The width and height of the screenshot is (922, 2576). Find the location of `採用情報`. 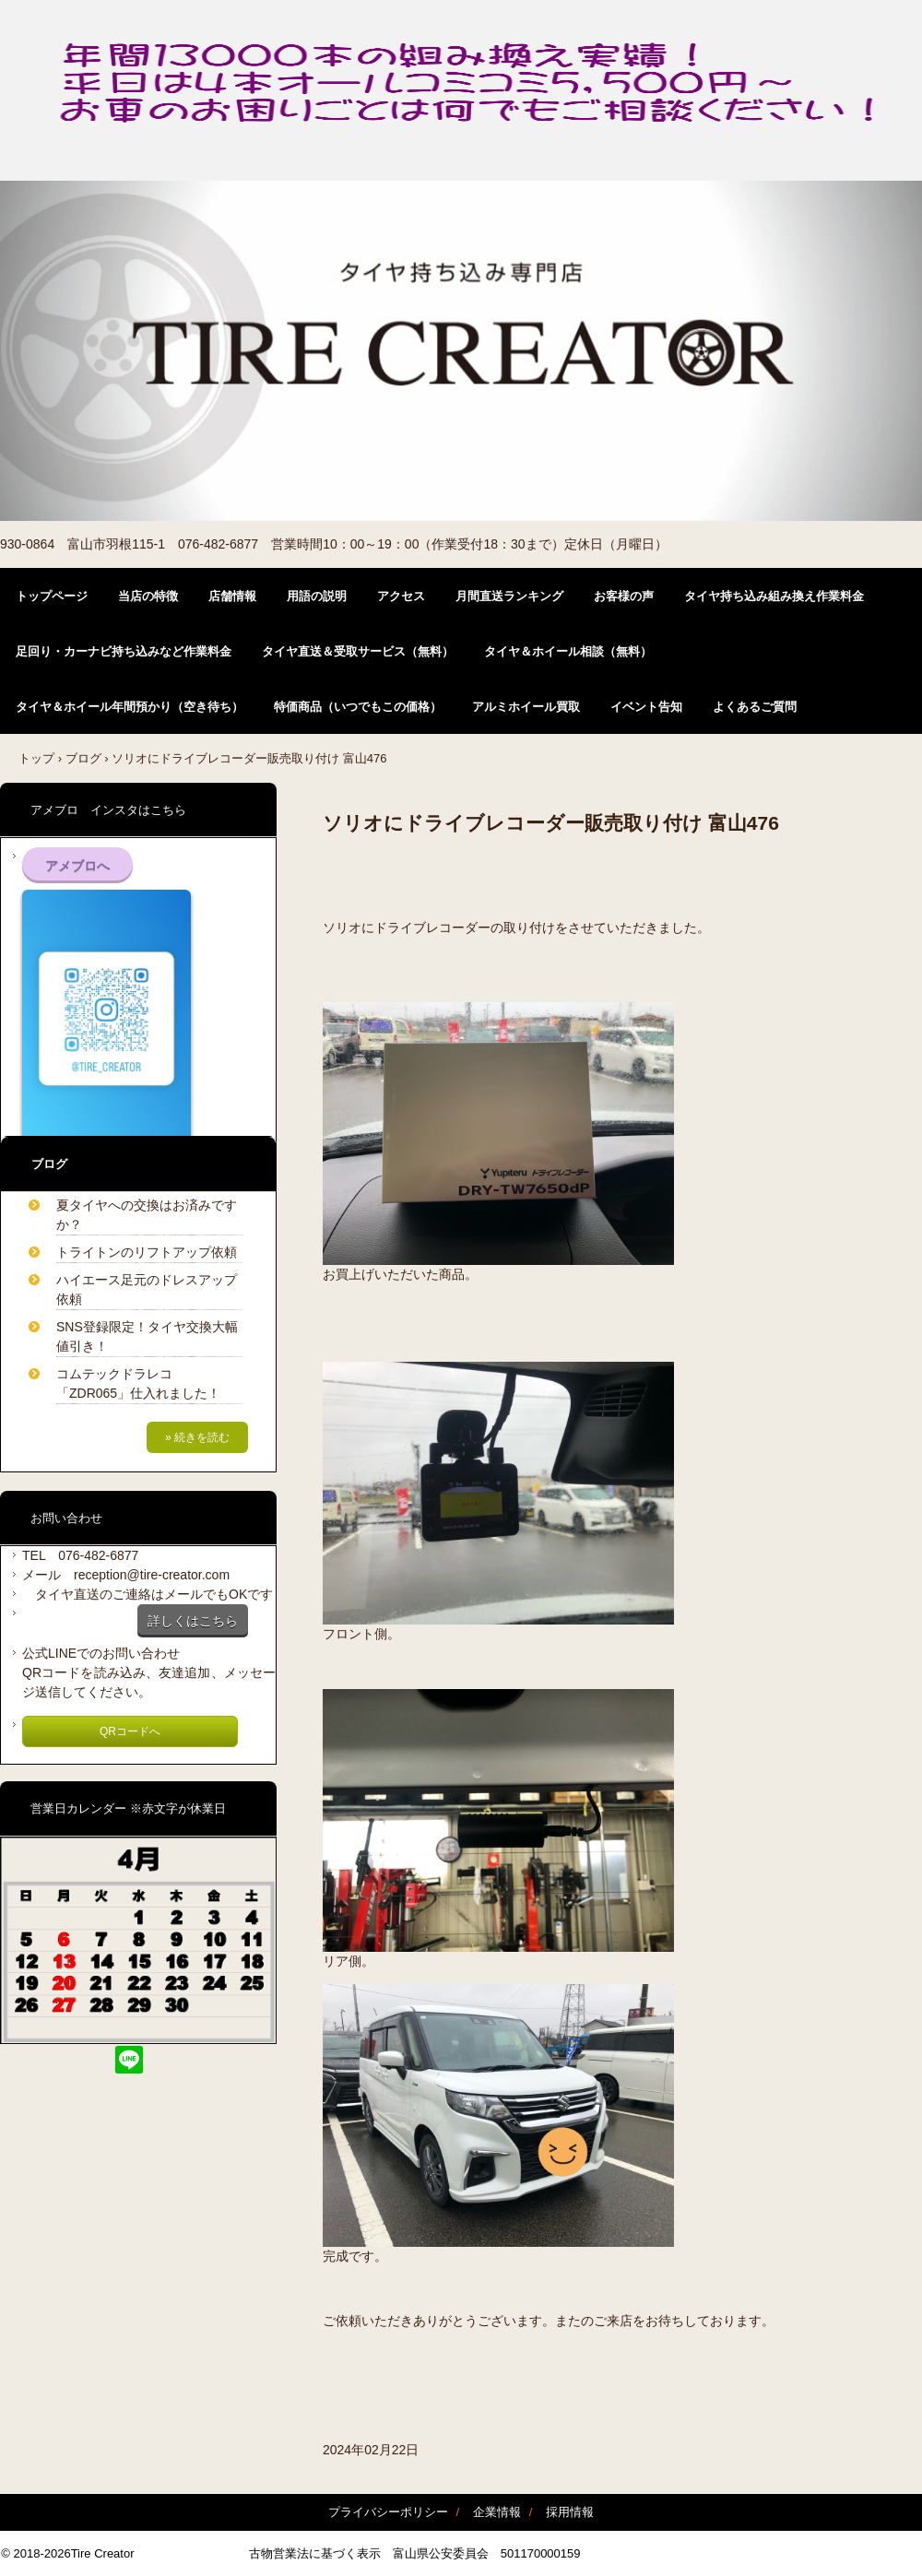

採用情報 is located at coordinates (570, 2512).